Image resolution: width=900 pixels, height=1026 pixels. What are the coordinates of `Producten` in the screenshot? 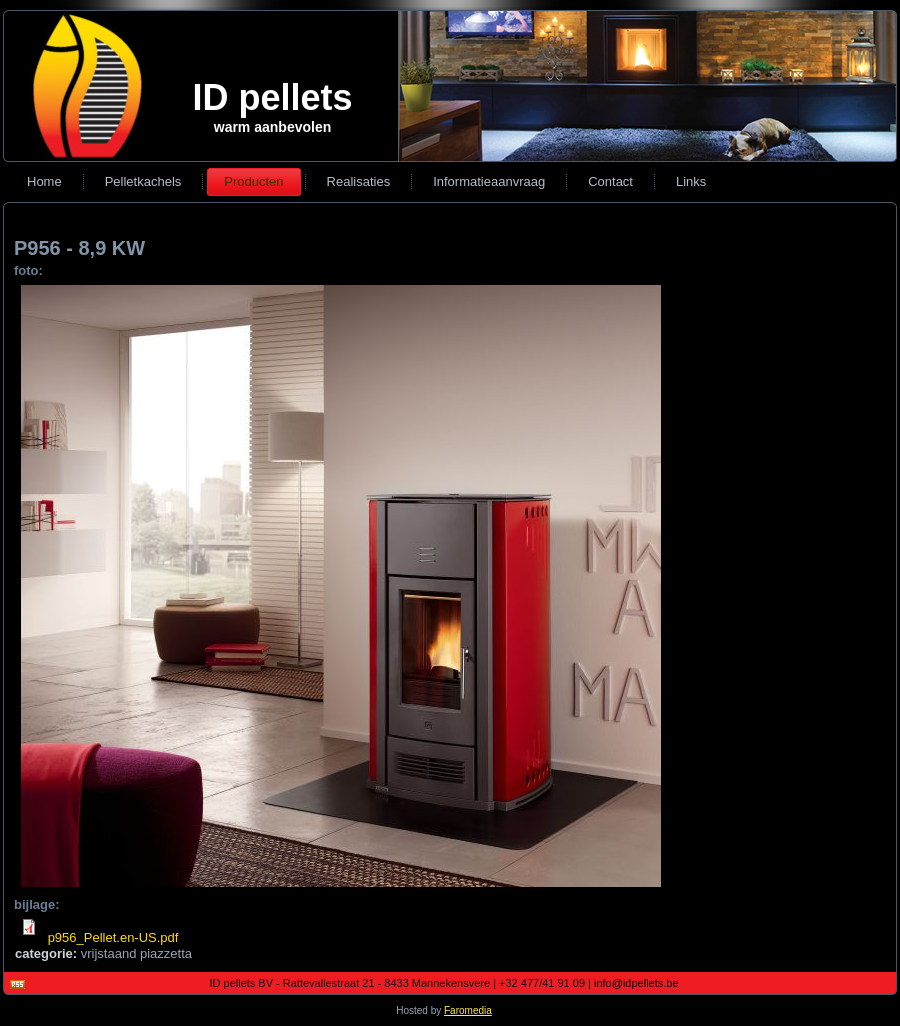 It's located at (253, 181).